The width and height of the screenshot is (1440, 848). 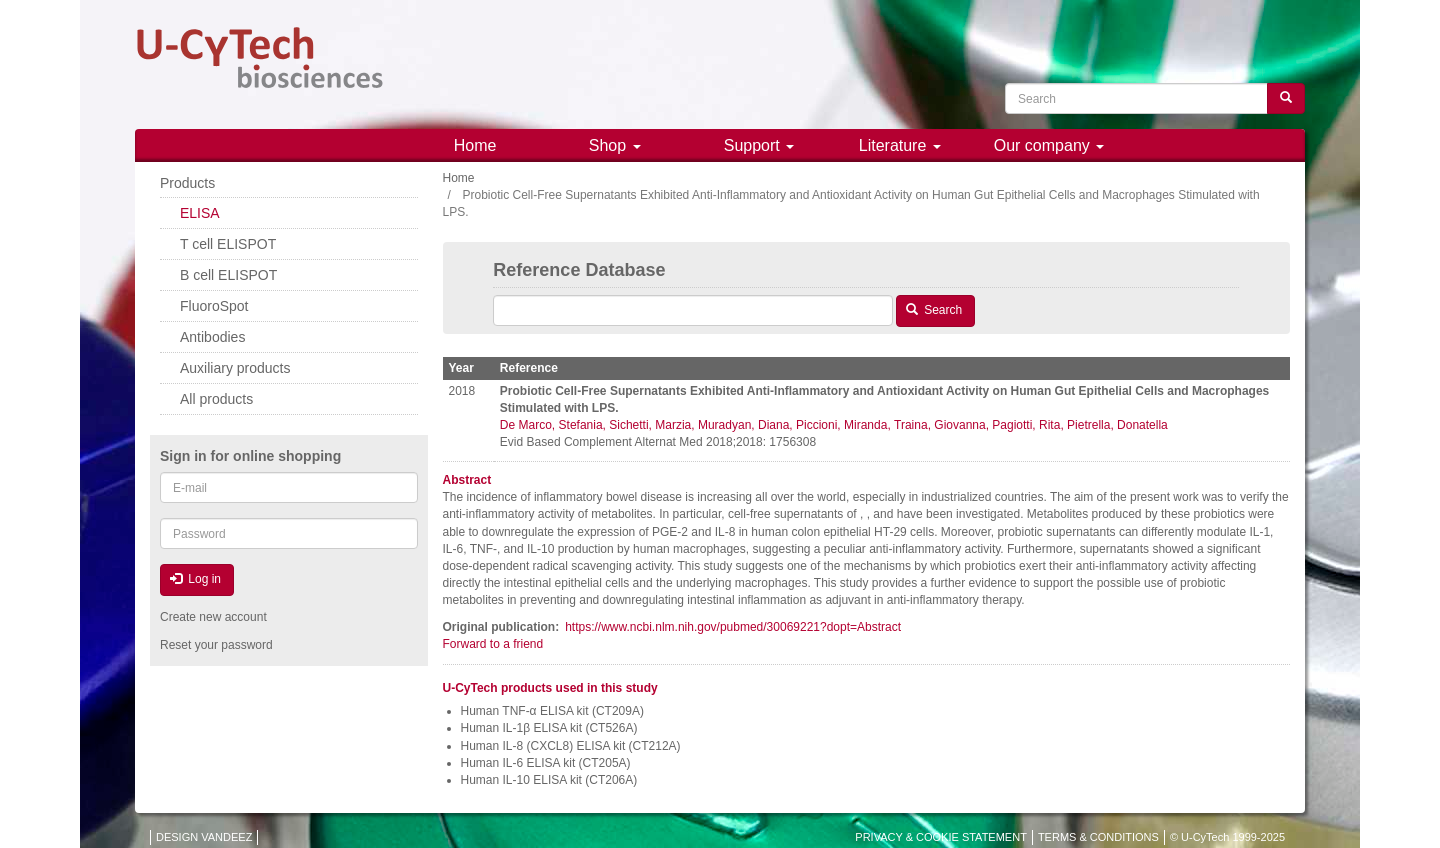 What do you see at coordinates (195, 579) in the screenshot?
I see `Log in` at bounding box center [195, 579].